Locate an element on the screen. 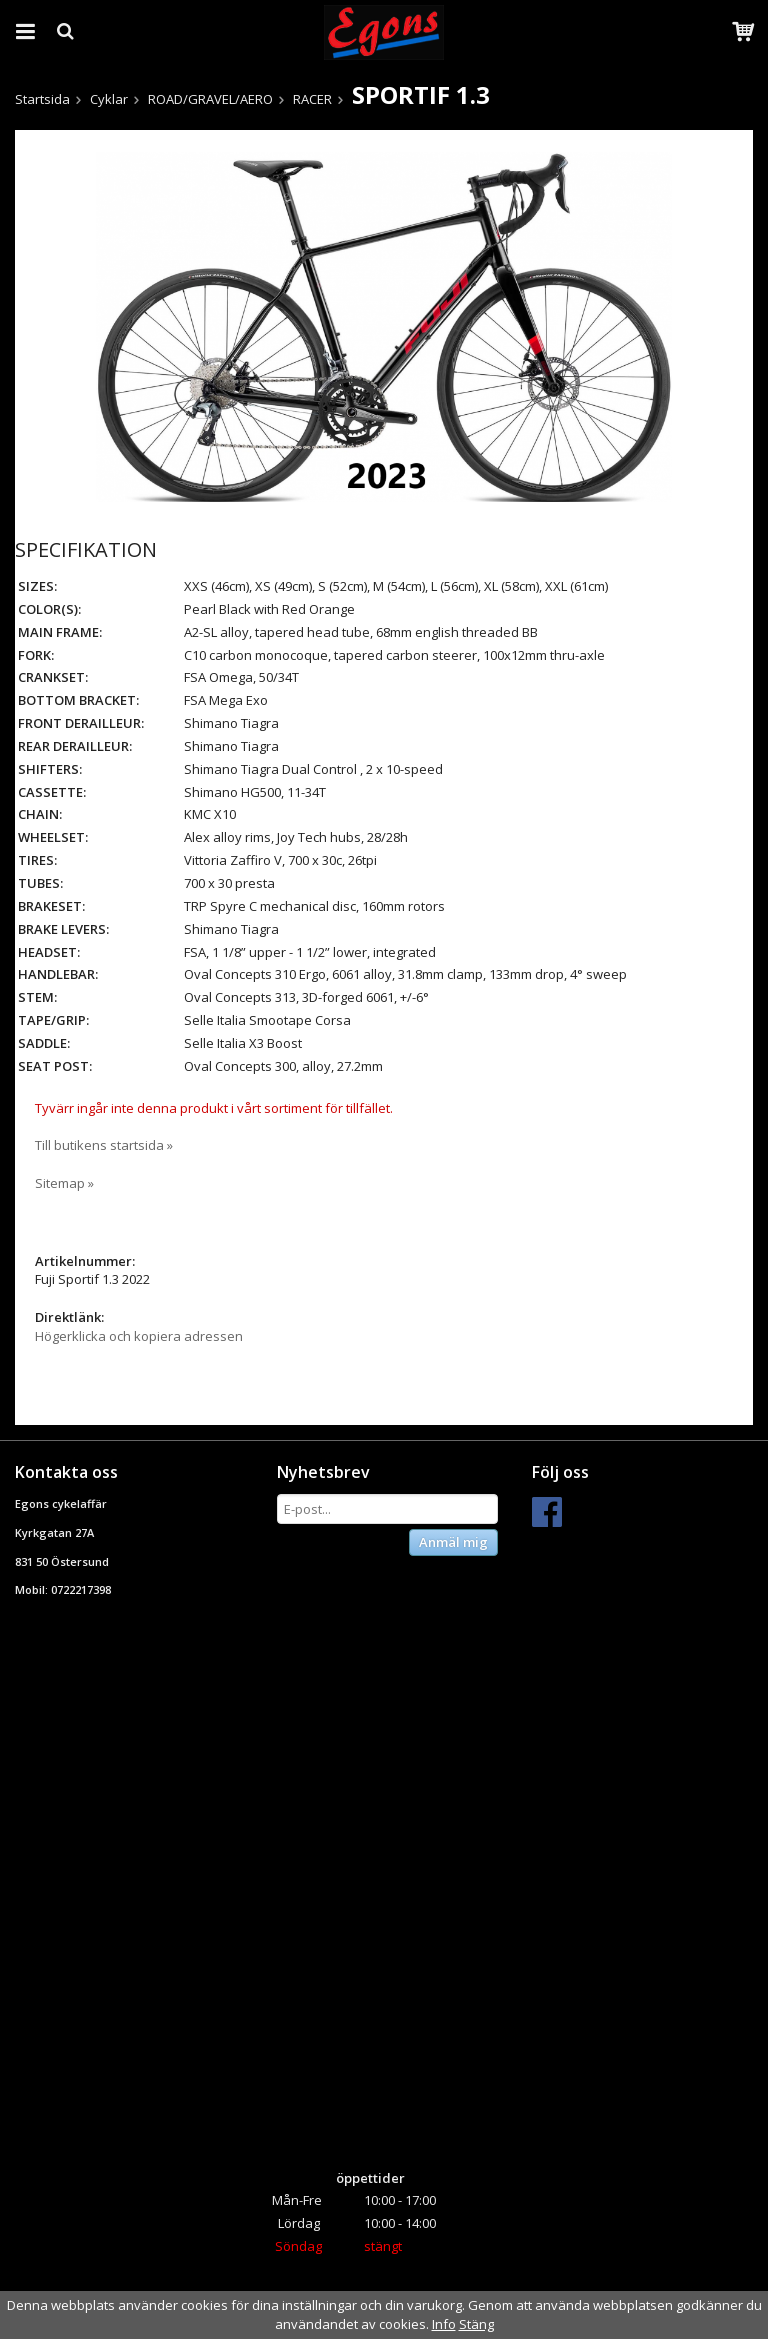 The image size is (768, 2339). Högerklicka och kopiera adressen is located at coordinates (139, 1336).